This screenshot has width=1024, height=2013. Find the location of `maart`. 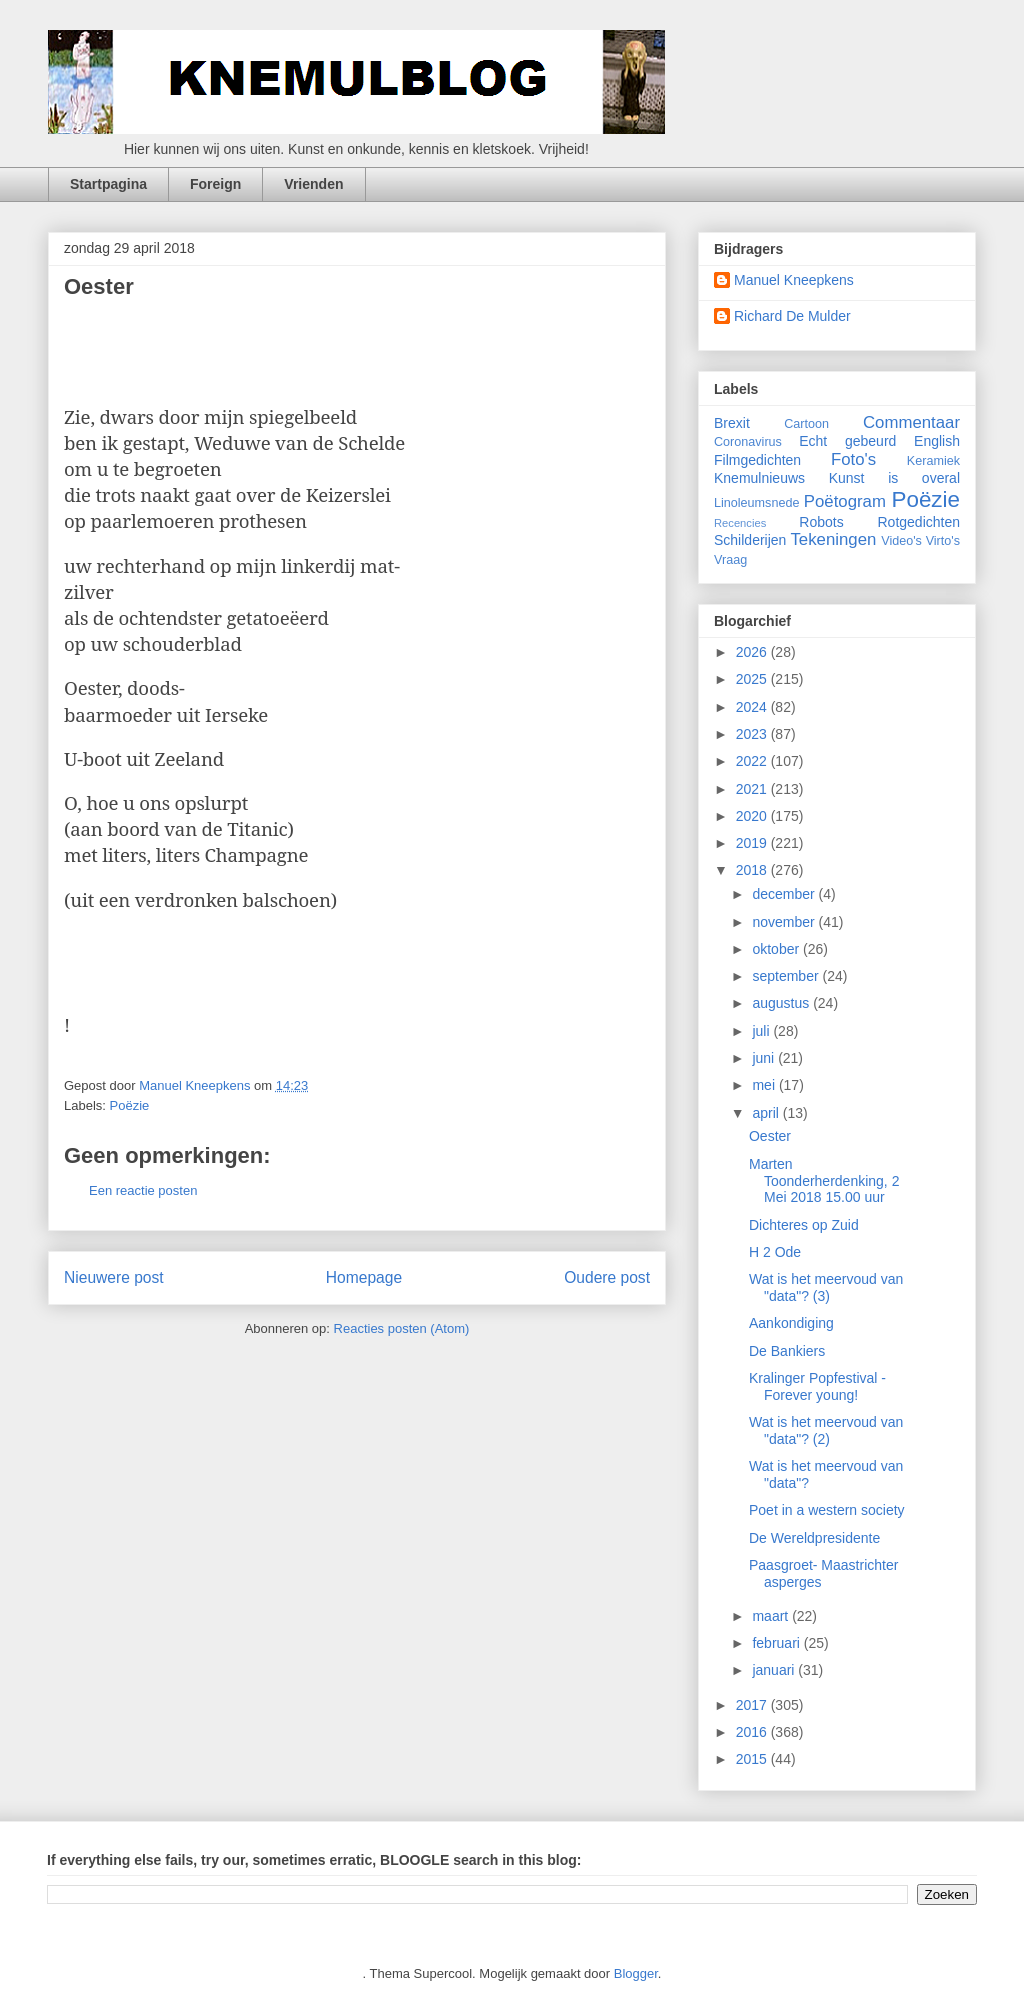

maart is located at coordinates (772, 1616).